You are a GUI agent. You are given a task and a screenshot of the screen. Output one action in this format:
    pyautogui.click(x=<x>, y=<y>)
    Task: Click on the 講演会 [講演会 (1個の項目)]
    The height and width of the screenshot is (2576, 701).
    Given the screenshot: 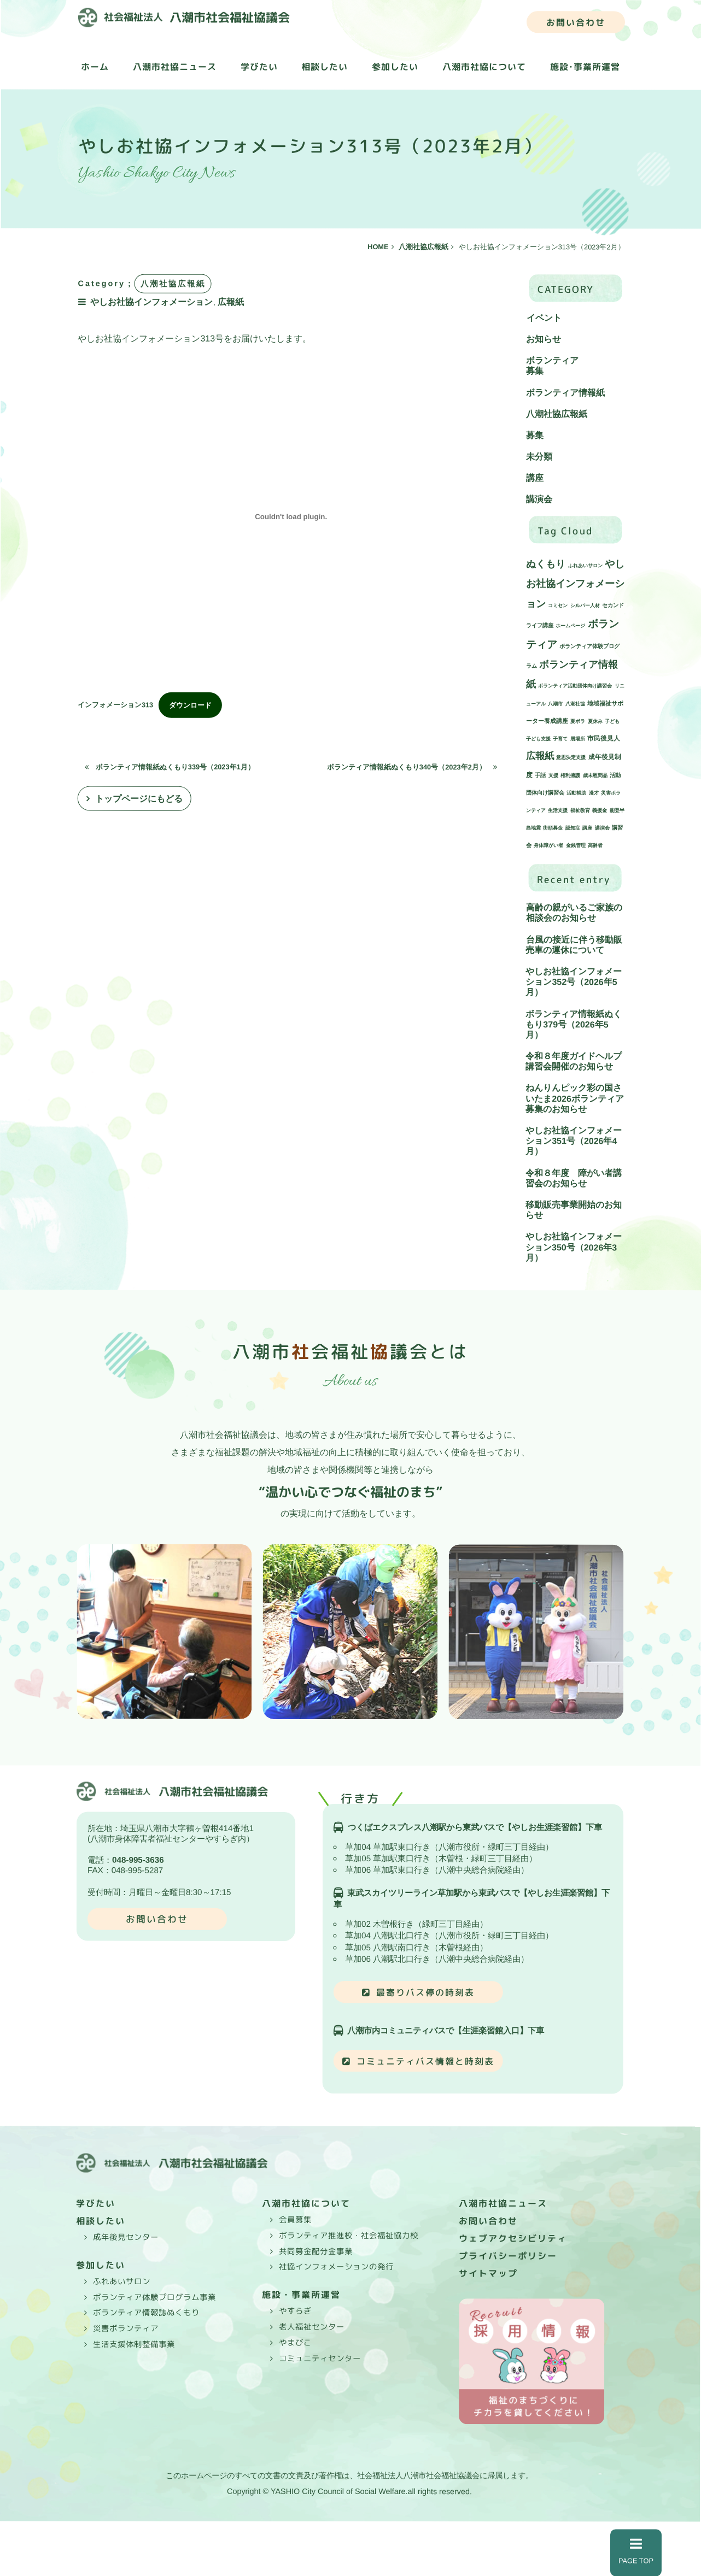 What is the action you would take?
    pyautogui.click(x=601, y=828)
    